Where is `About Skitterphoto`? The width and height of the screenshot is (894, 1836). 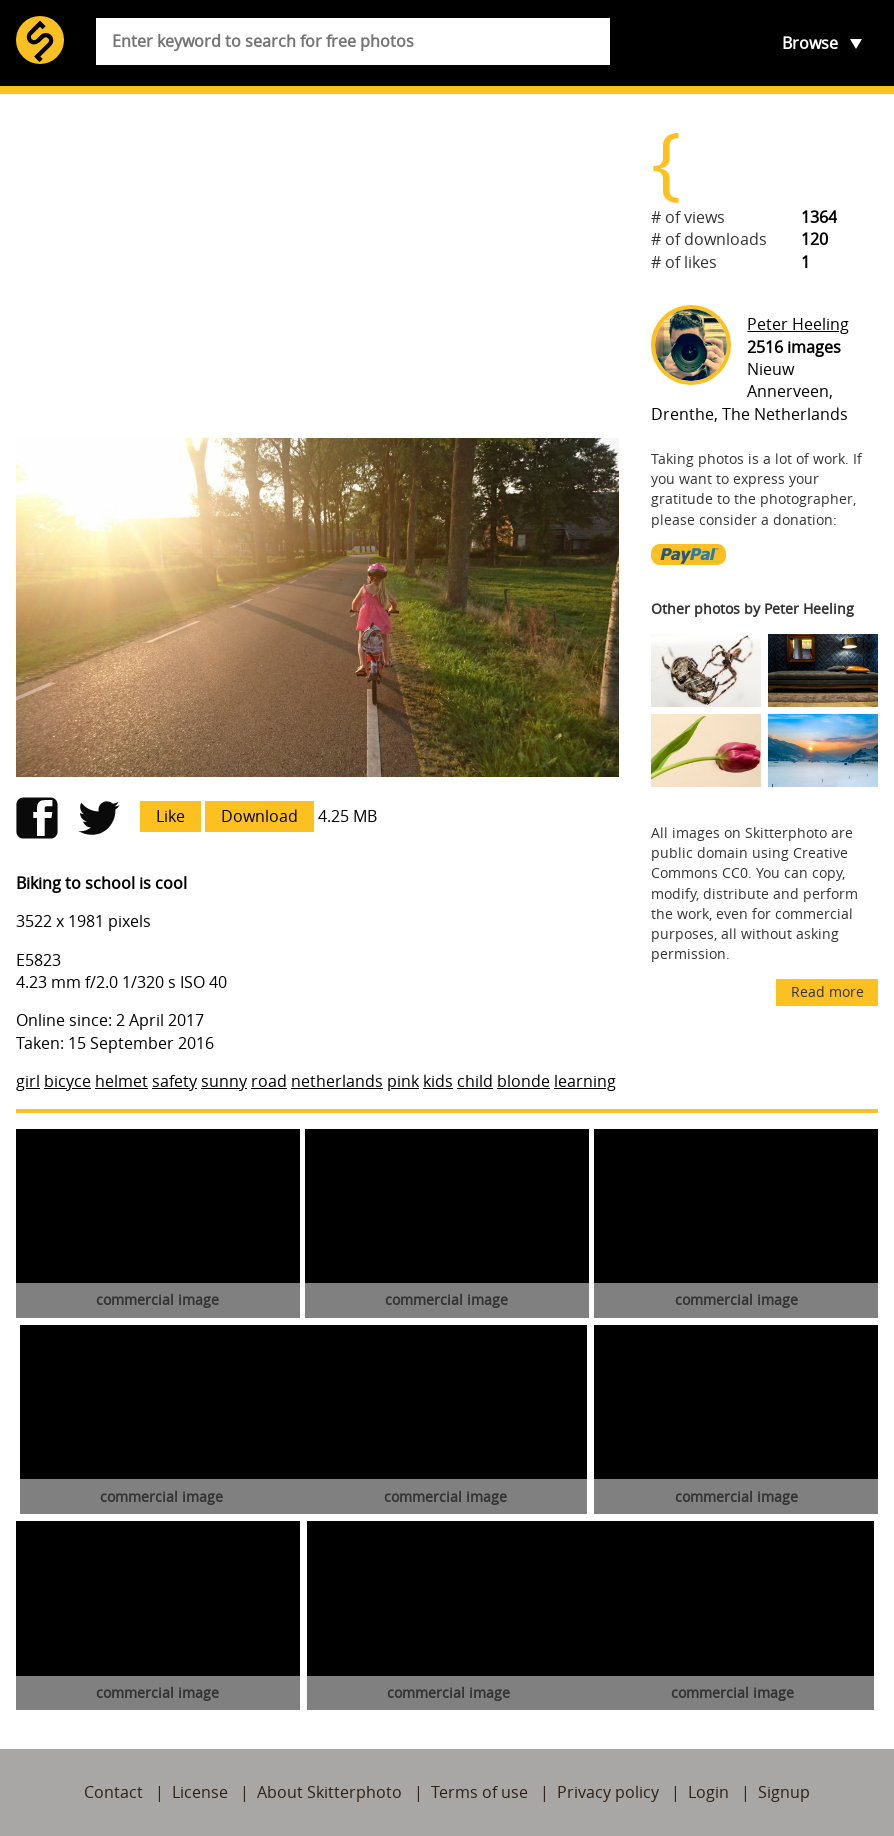 About Skitterphoto is located at coordinates (329, 1792).